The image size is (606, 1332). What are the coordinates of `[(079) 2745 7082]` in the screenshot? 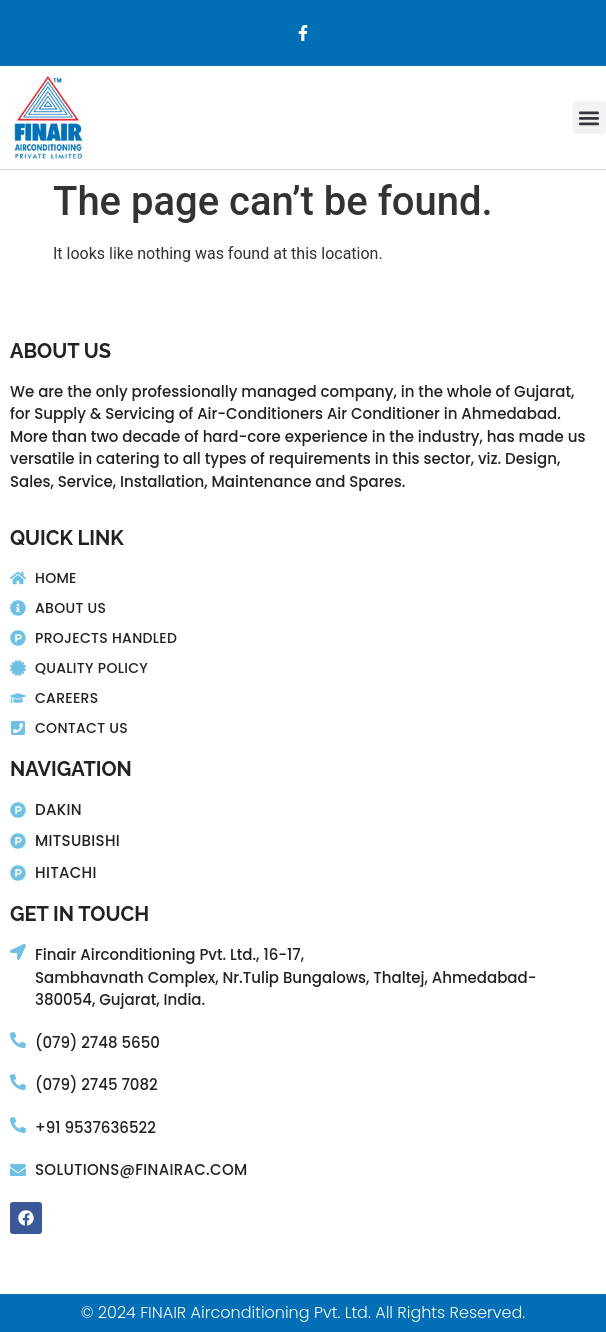 It's located at (18, 1082).